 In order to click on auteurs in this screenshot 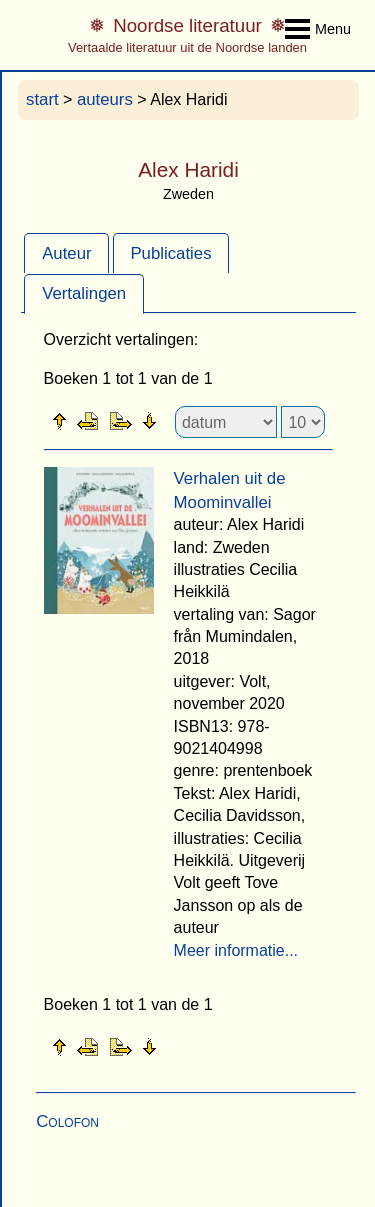, I will do `click(105, 99)`.